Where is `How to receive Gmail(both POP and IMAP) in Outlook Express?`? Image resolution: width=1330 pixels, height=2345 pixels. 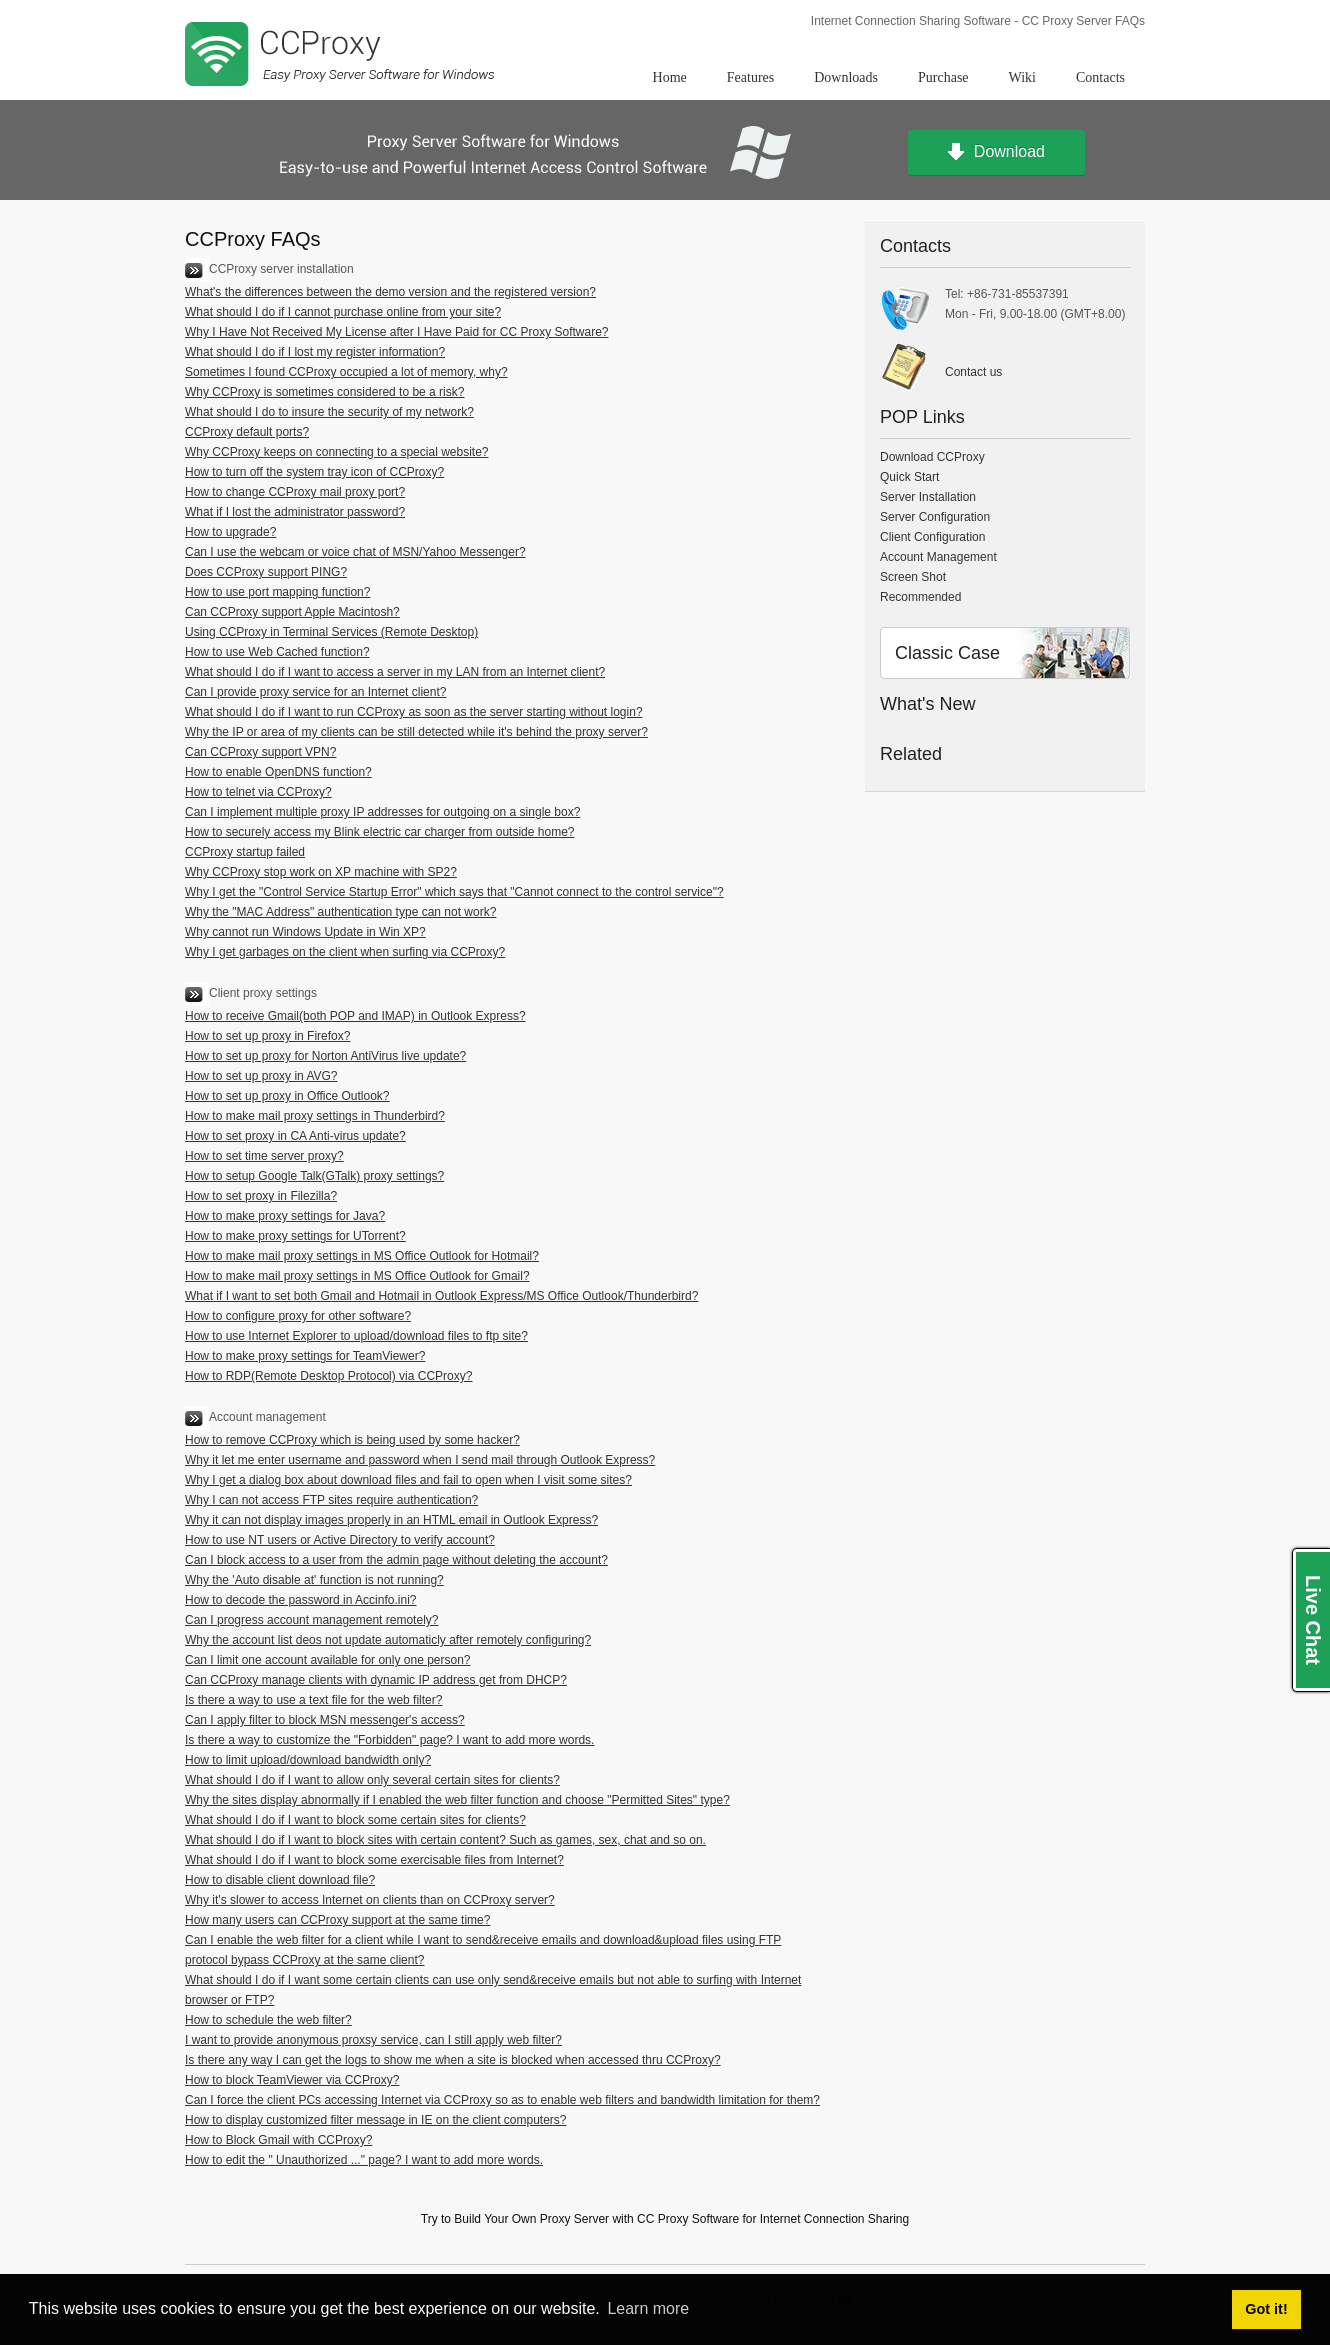 How to receive Gmail(both POP and IMAP) in Outlook Express? is located at coordinates (355, 1016).